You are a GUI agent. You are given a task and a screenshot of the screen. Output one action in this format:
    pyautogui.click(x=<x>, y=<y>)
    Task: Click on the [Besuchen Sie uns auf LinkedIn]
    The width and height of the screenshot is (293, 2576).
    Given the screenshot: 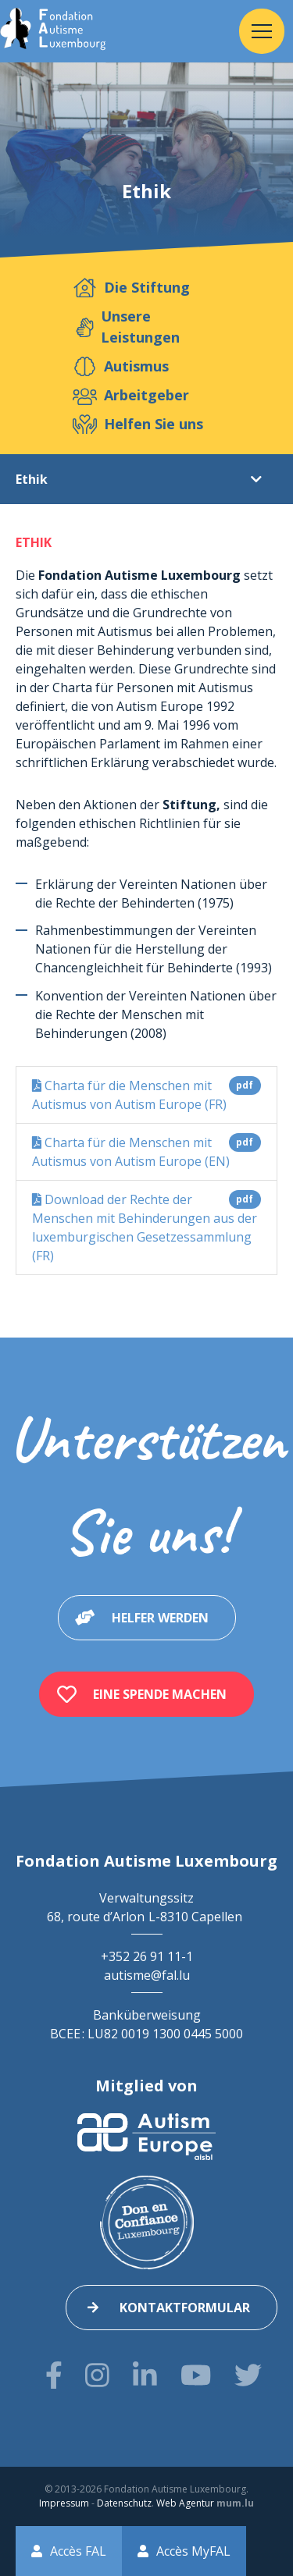 What is the action you would take?
    pyautogui.click(x=145, y=2375)
    